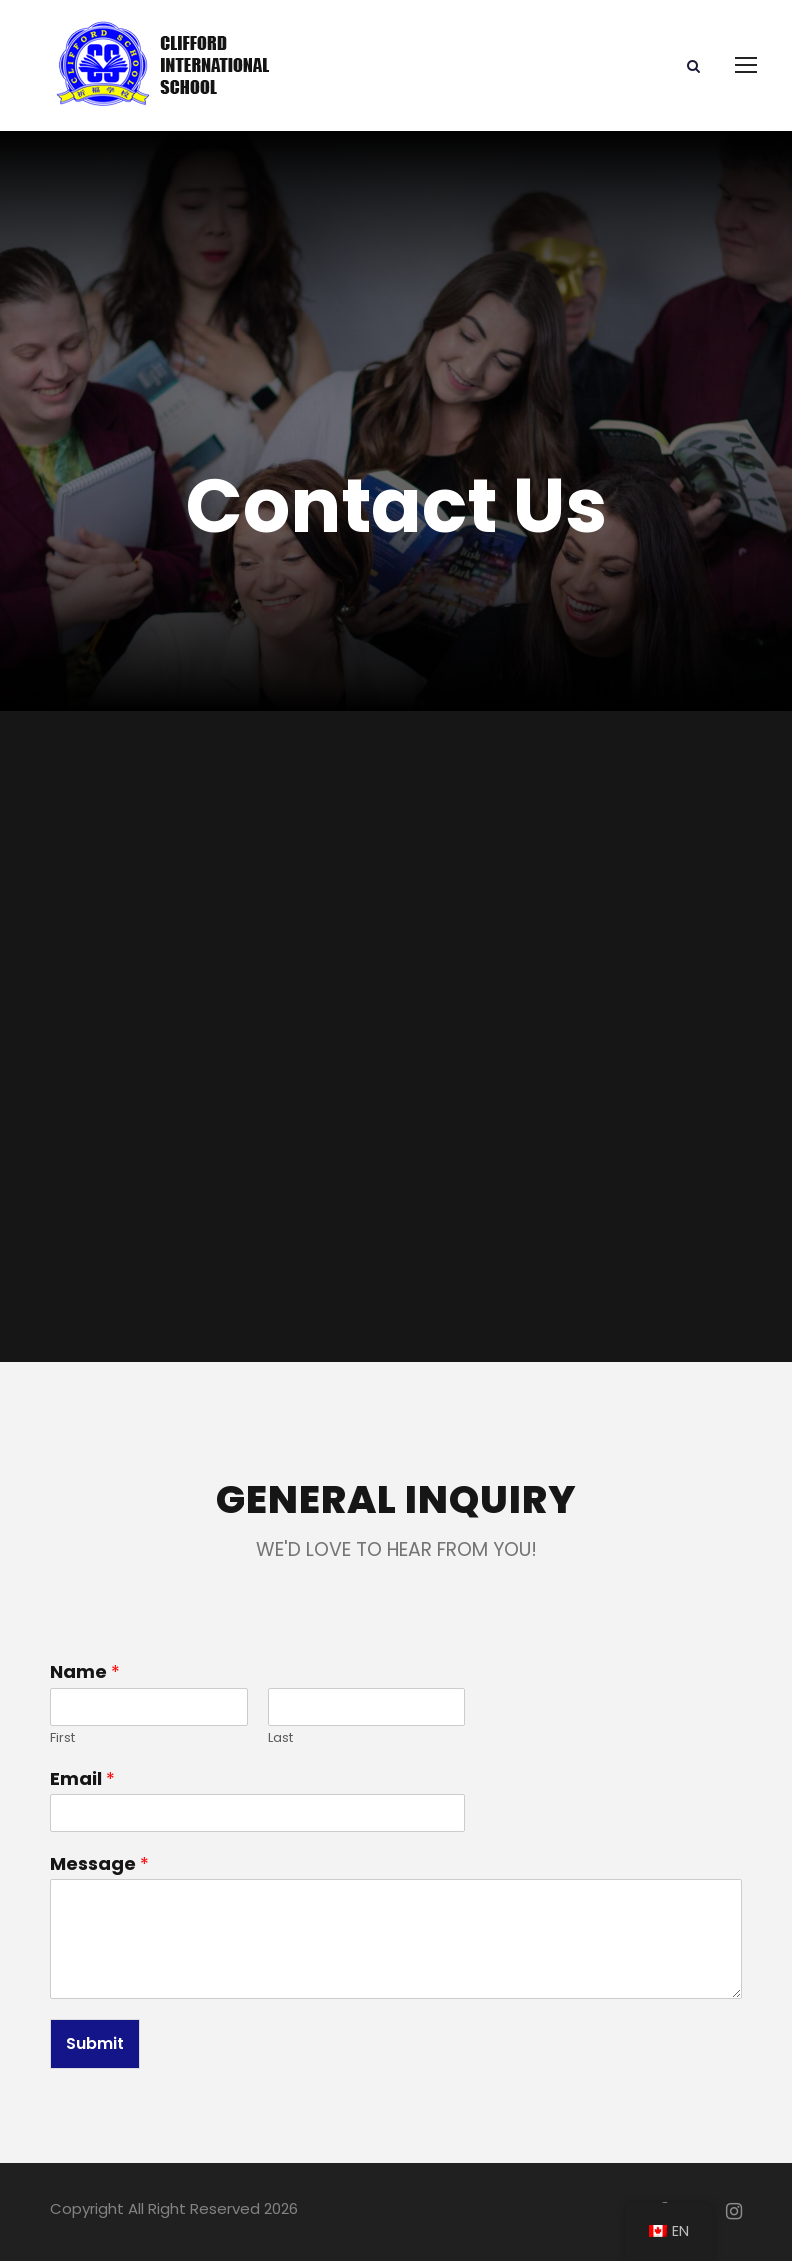  What do you see at coordinates (95, 2043) in the screenshot?
I see `Submit` at bounding box center [95, 2043].